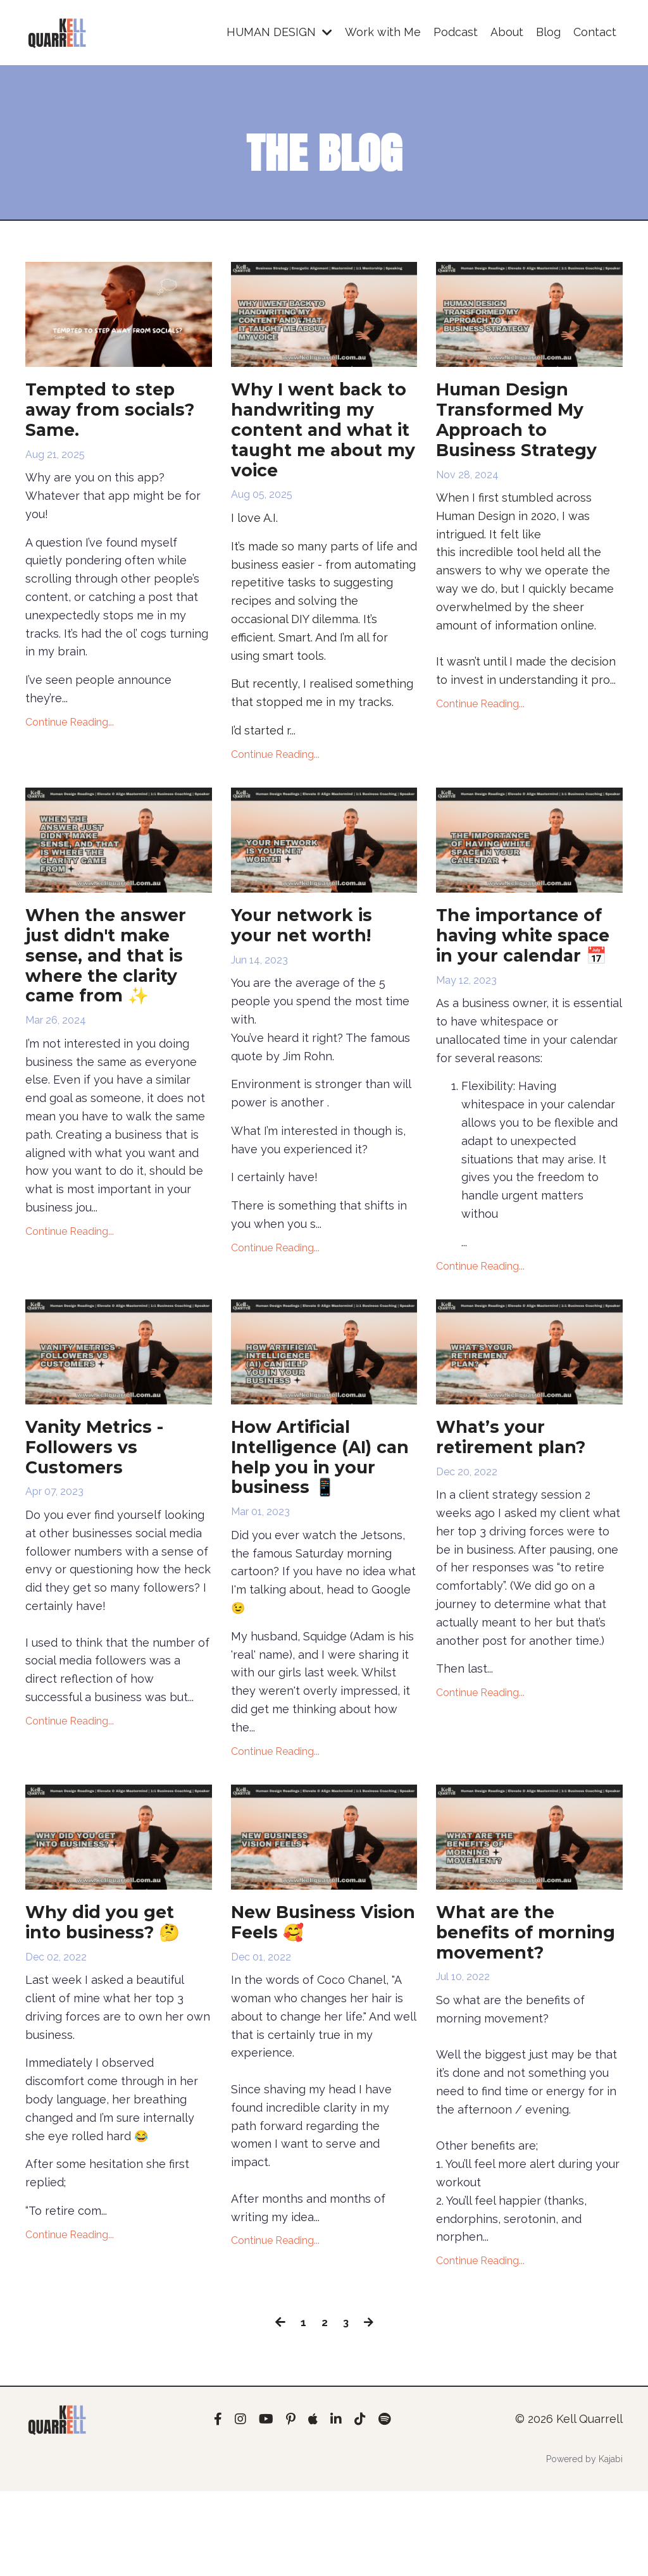 The width and height of the screenshot is (648, 2576). I want to click on Work with Me, so click(383, 32).